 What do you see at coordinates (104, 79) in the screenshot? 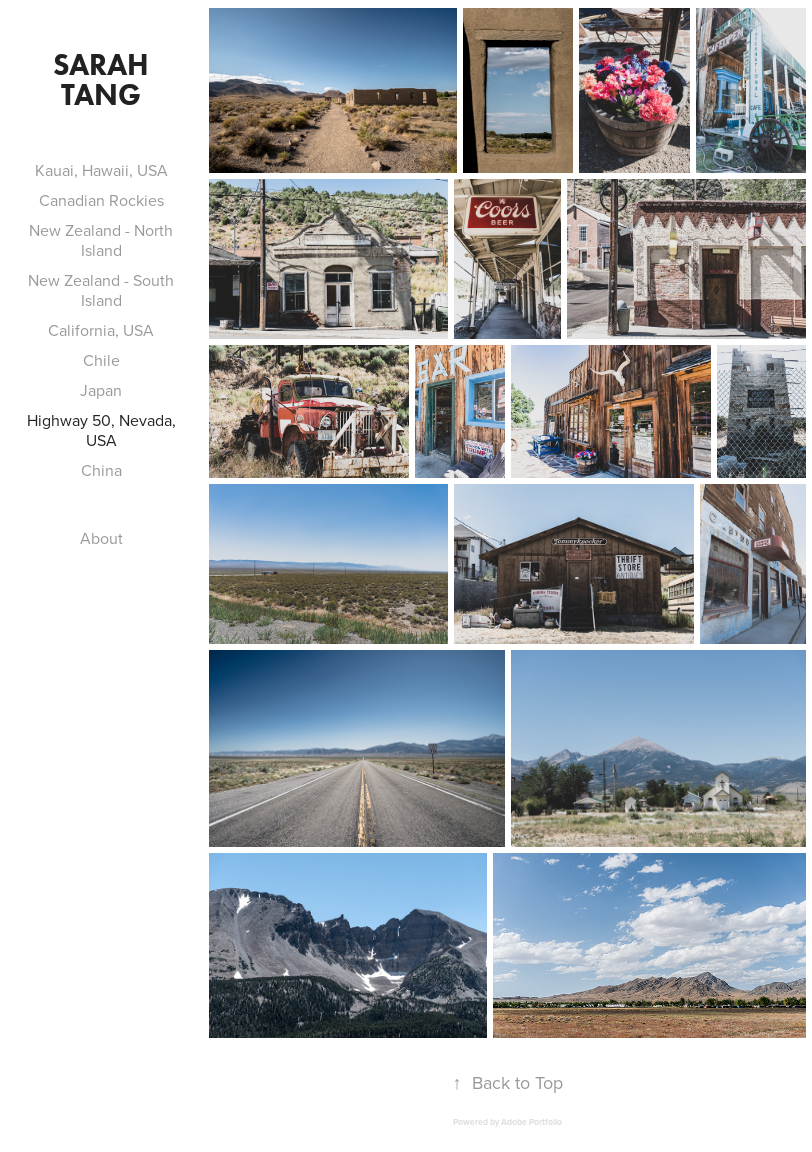
I see `Sarah Tang` at bounding box center [104, 79].